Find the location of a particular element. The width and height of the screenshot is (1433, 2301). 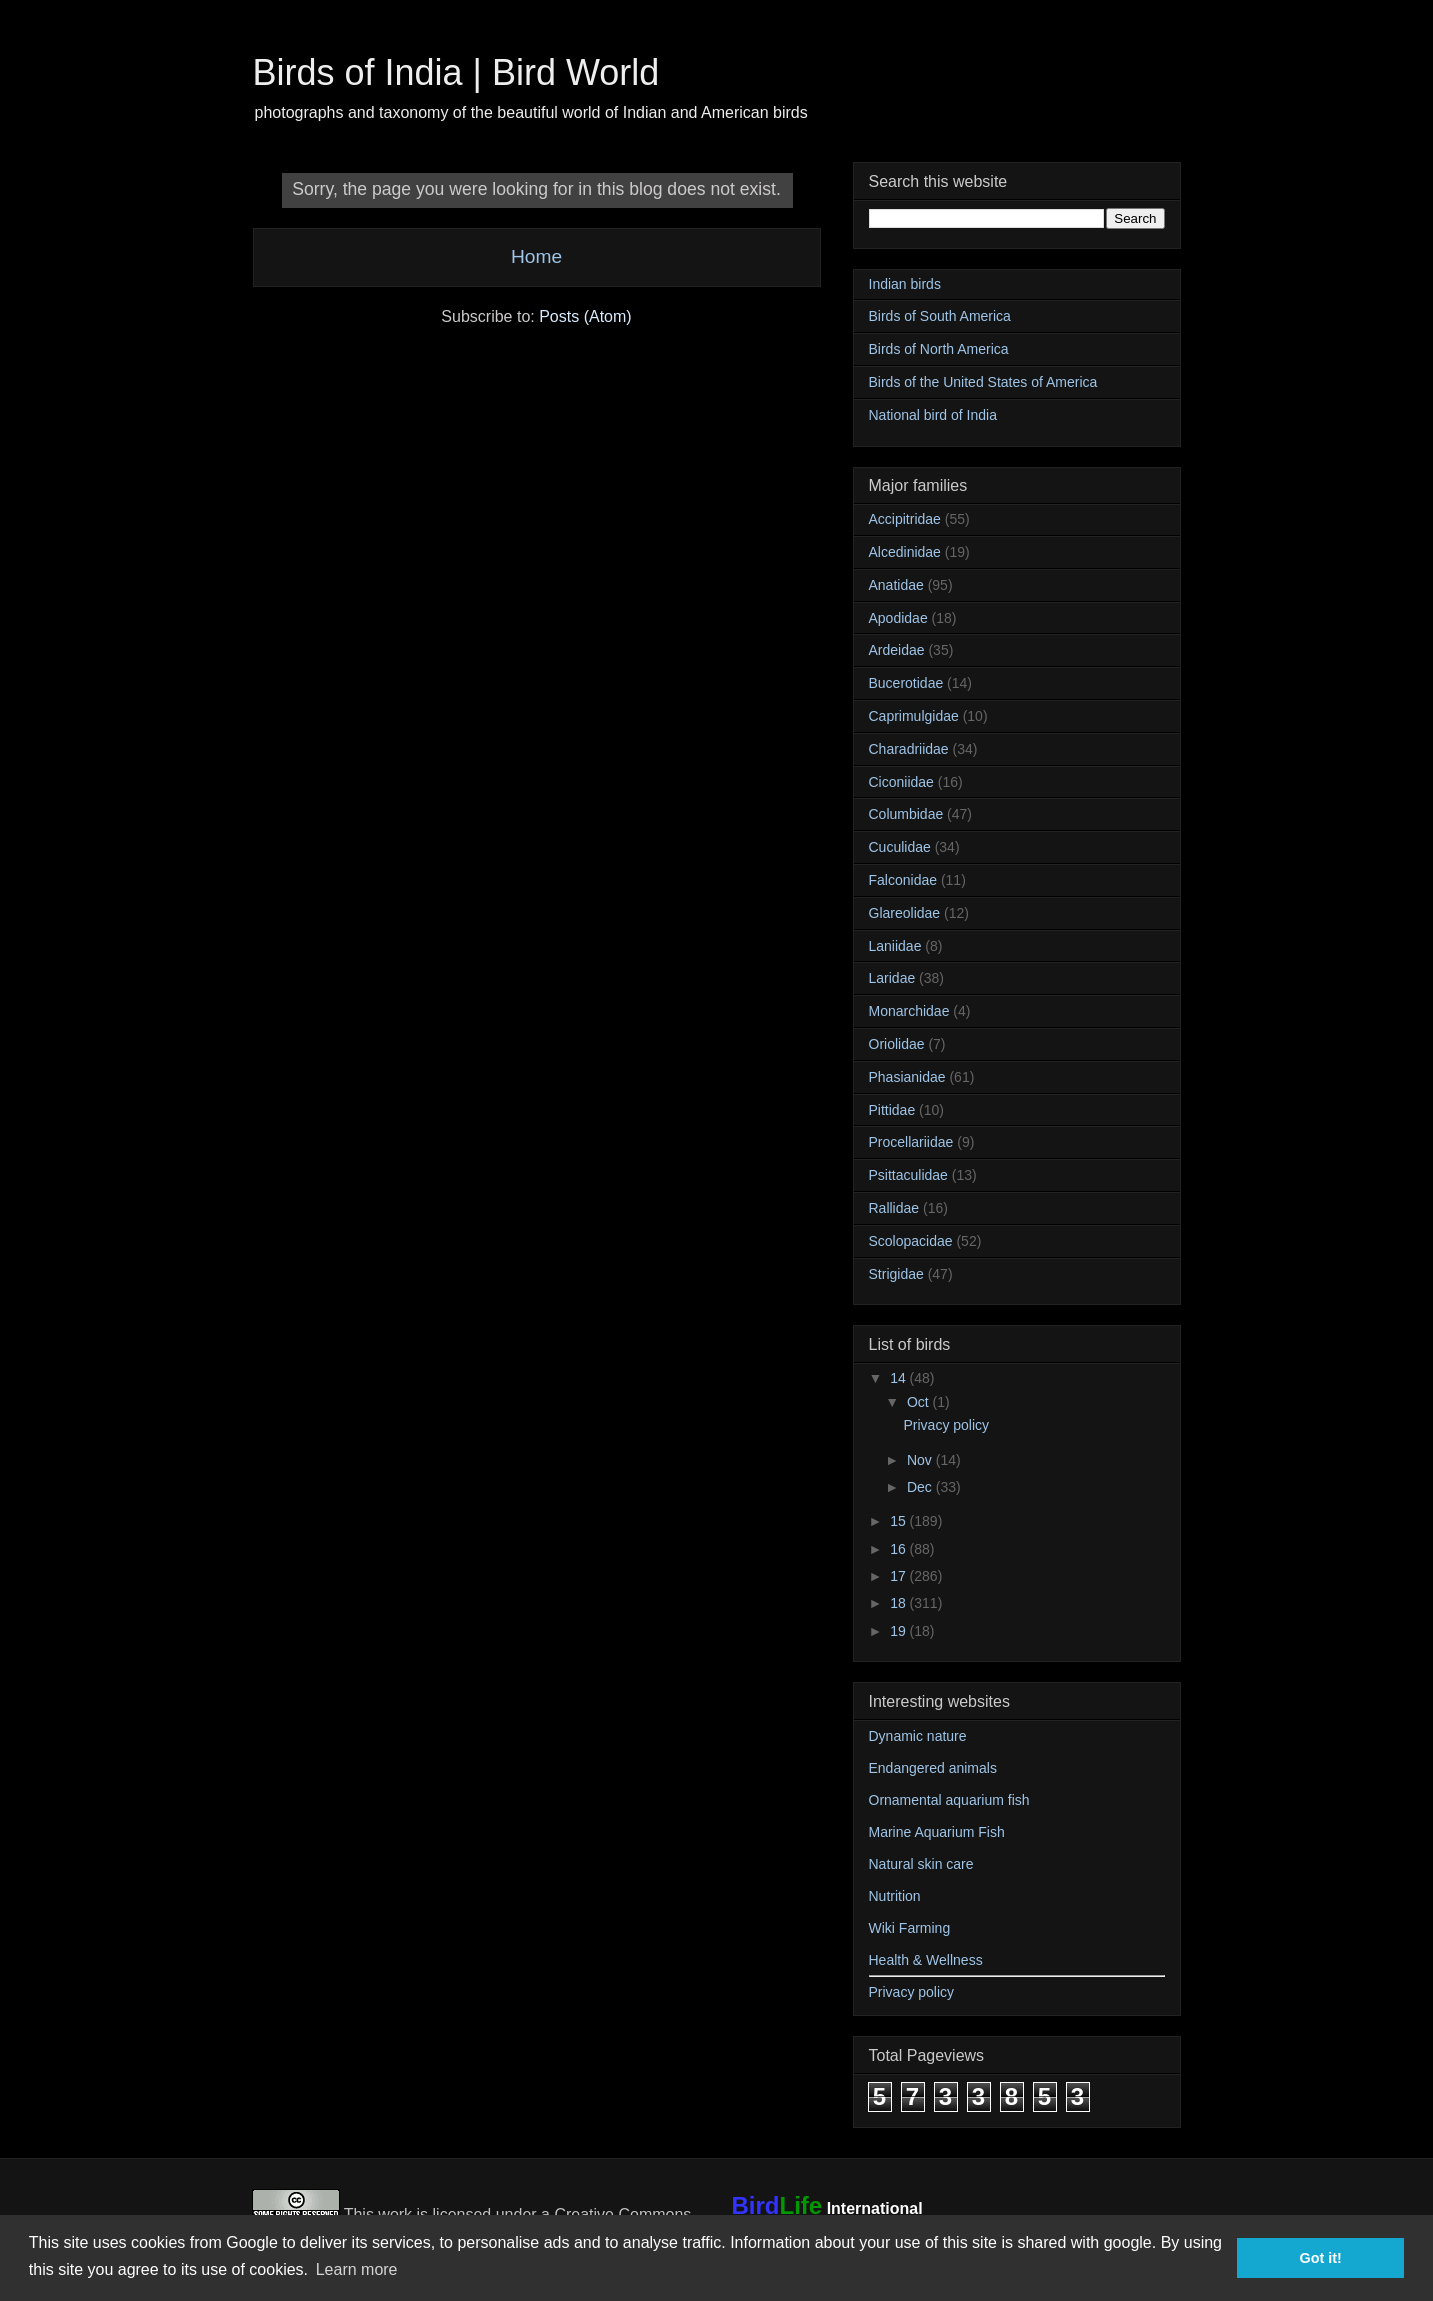

Accipitridae is located at coordinates (905, 519).